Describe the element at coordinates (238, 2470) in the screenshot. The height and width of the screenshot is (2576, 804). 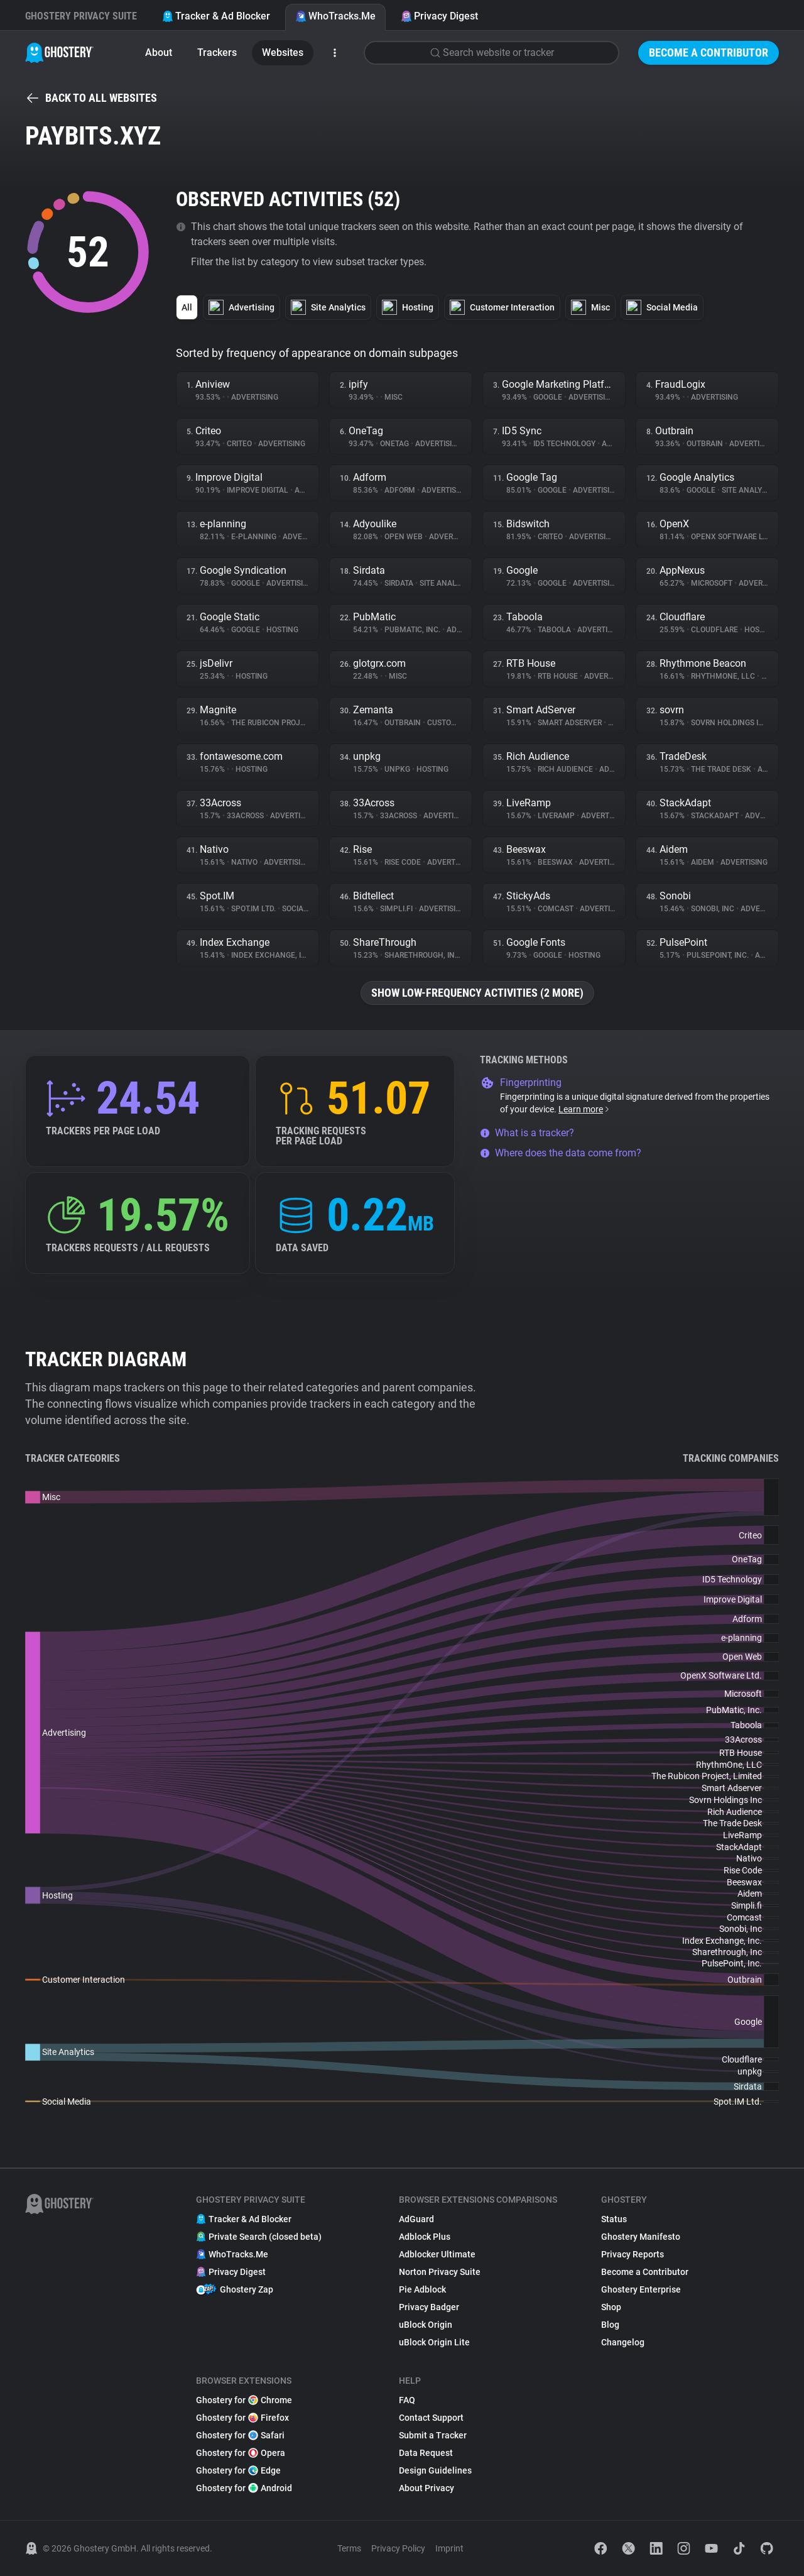
I see `Ghostery for Edge` at that location.